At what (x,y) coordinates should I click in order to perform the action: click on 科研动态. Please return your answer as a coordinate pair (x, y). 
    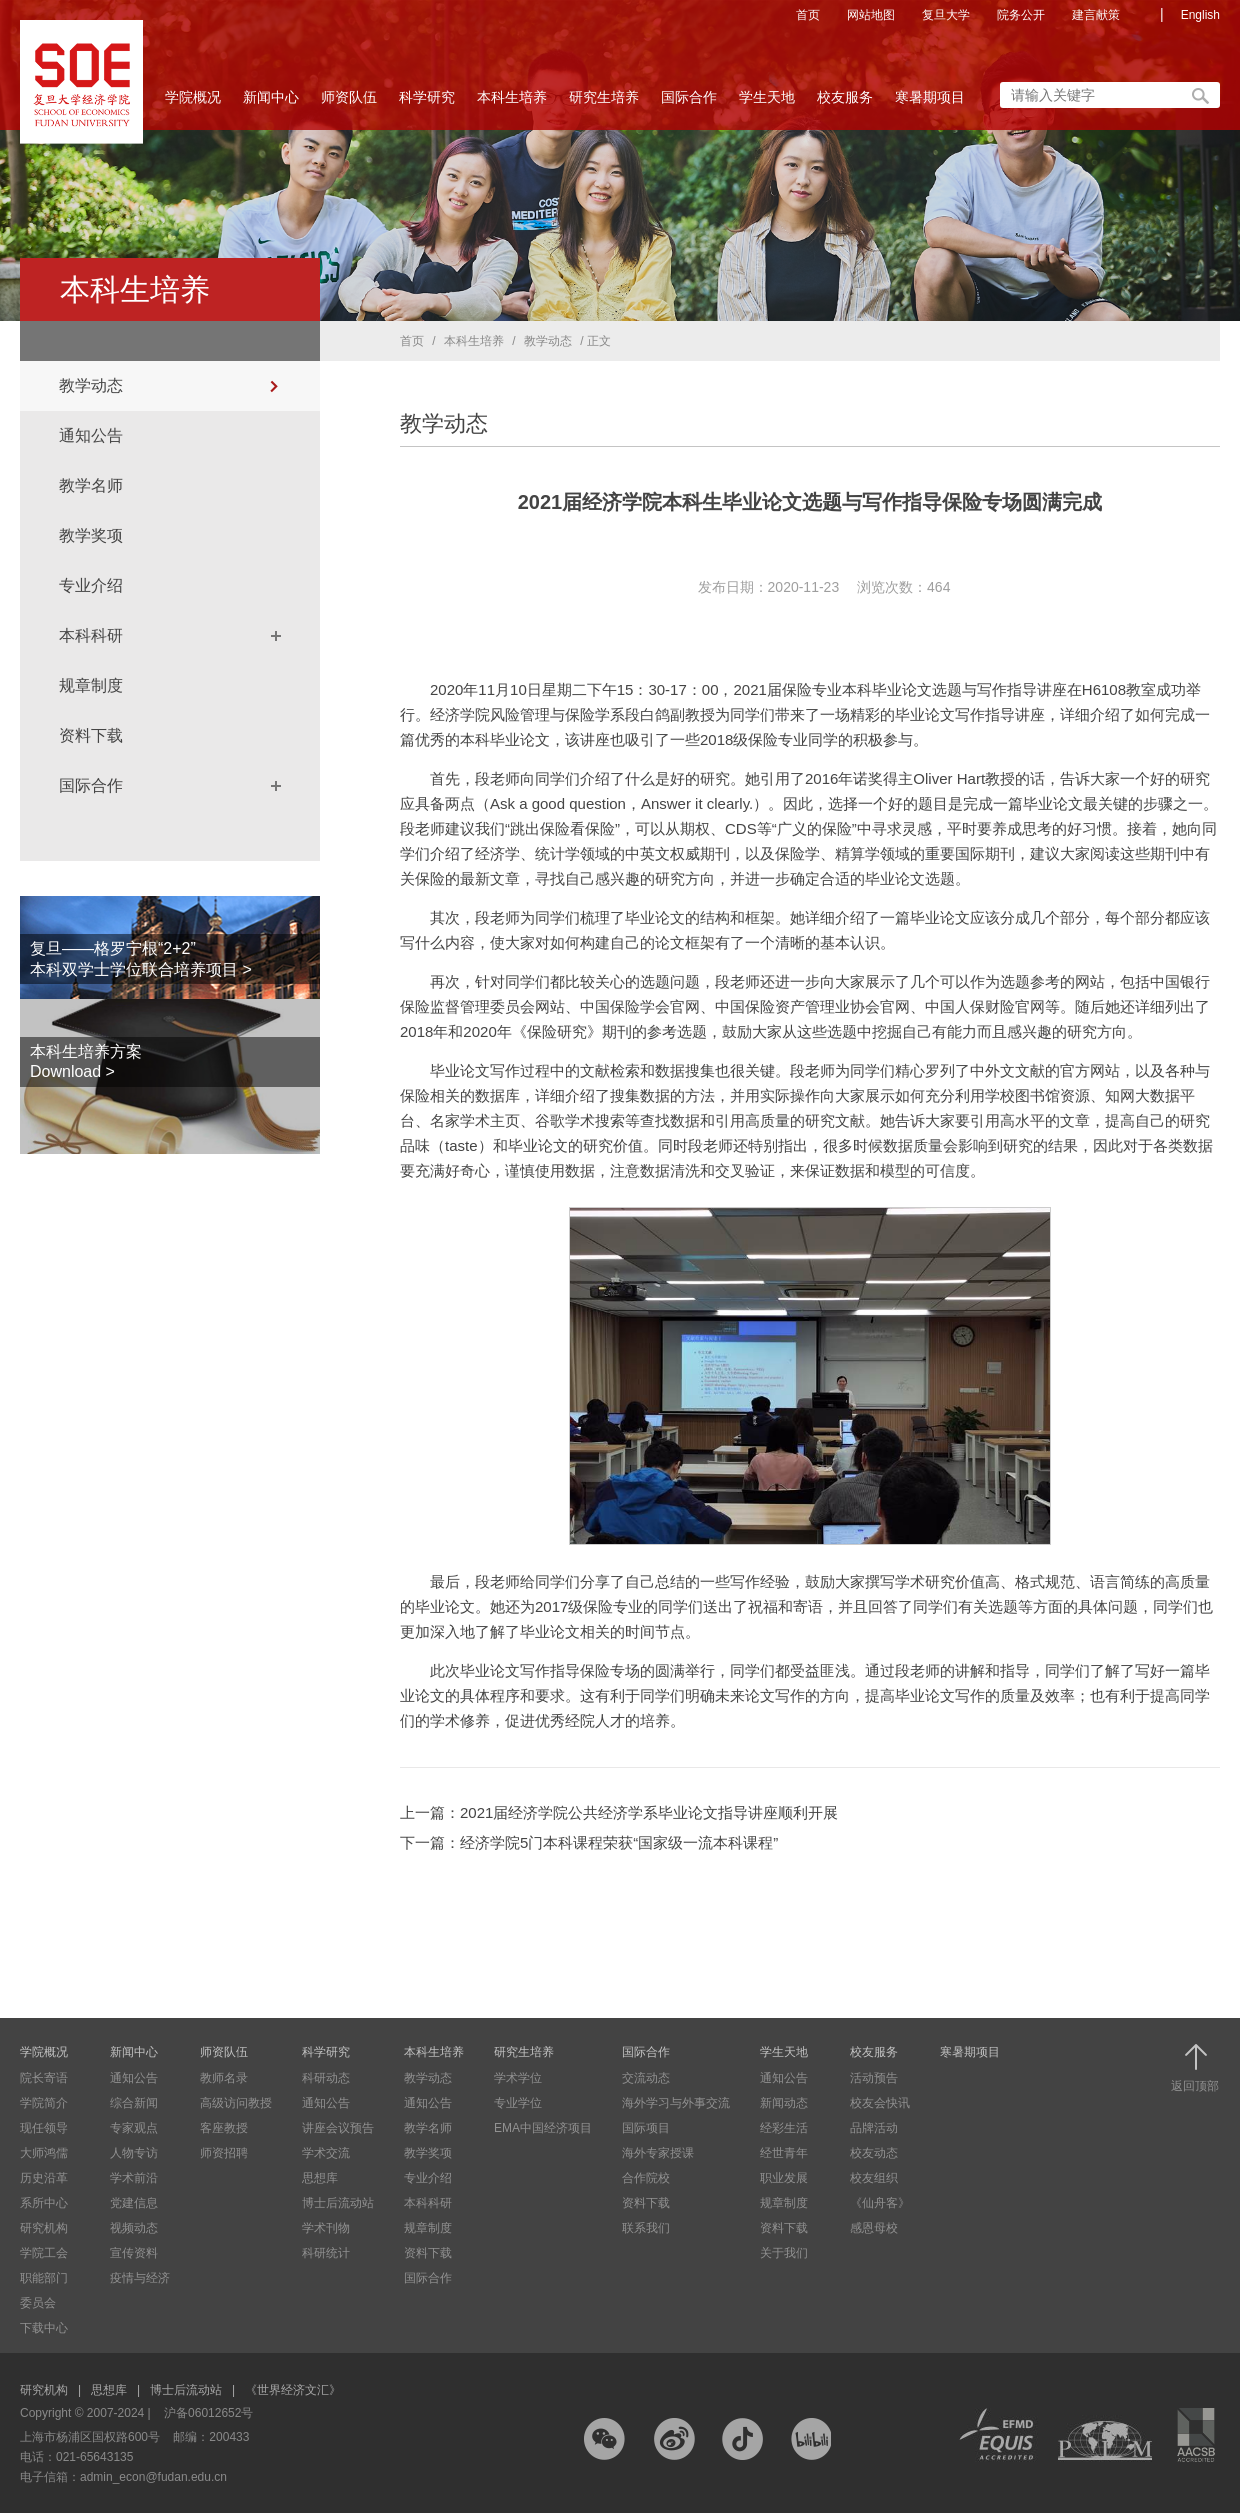
    Looking at the image, I should click on (326, 2078).